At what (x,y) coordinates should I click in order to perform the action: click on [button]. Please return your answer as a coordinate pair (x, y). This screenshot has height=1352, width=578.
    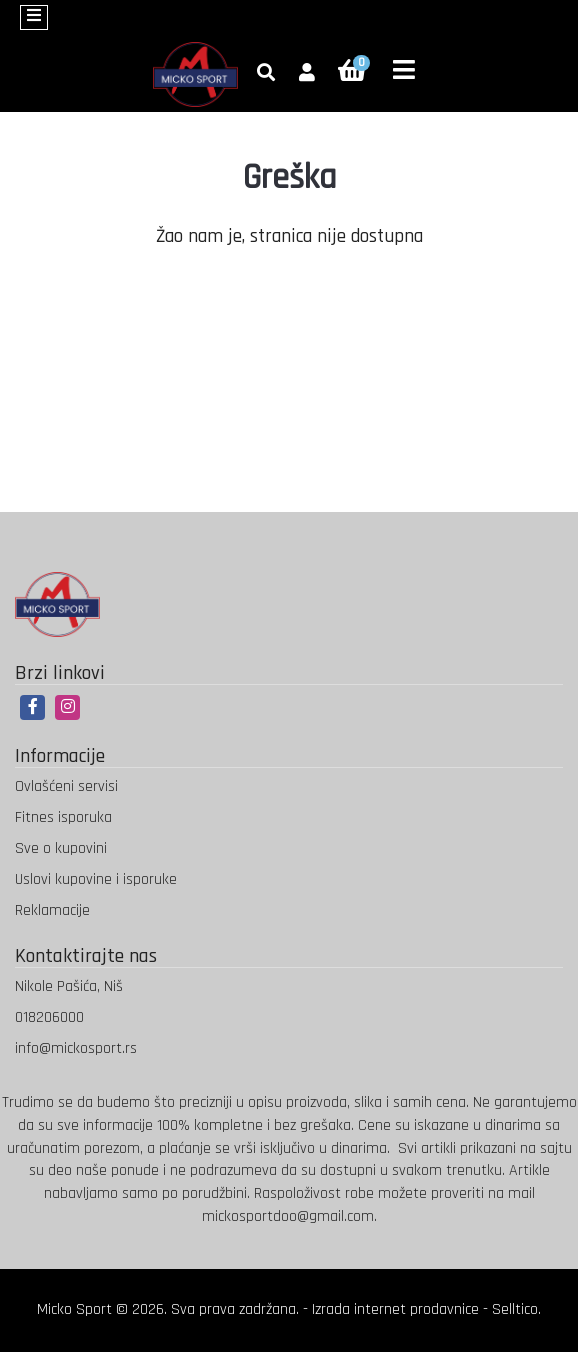
    Looking at the image, I should click on (307, 74).